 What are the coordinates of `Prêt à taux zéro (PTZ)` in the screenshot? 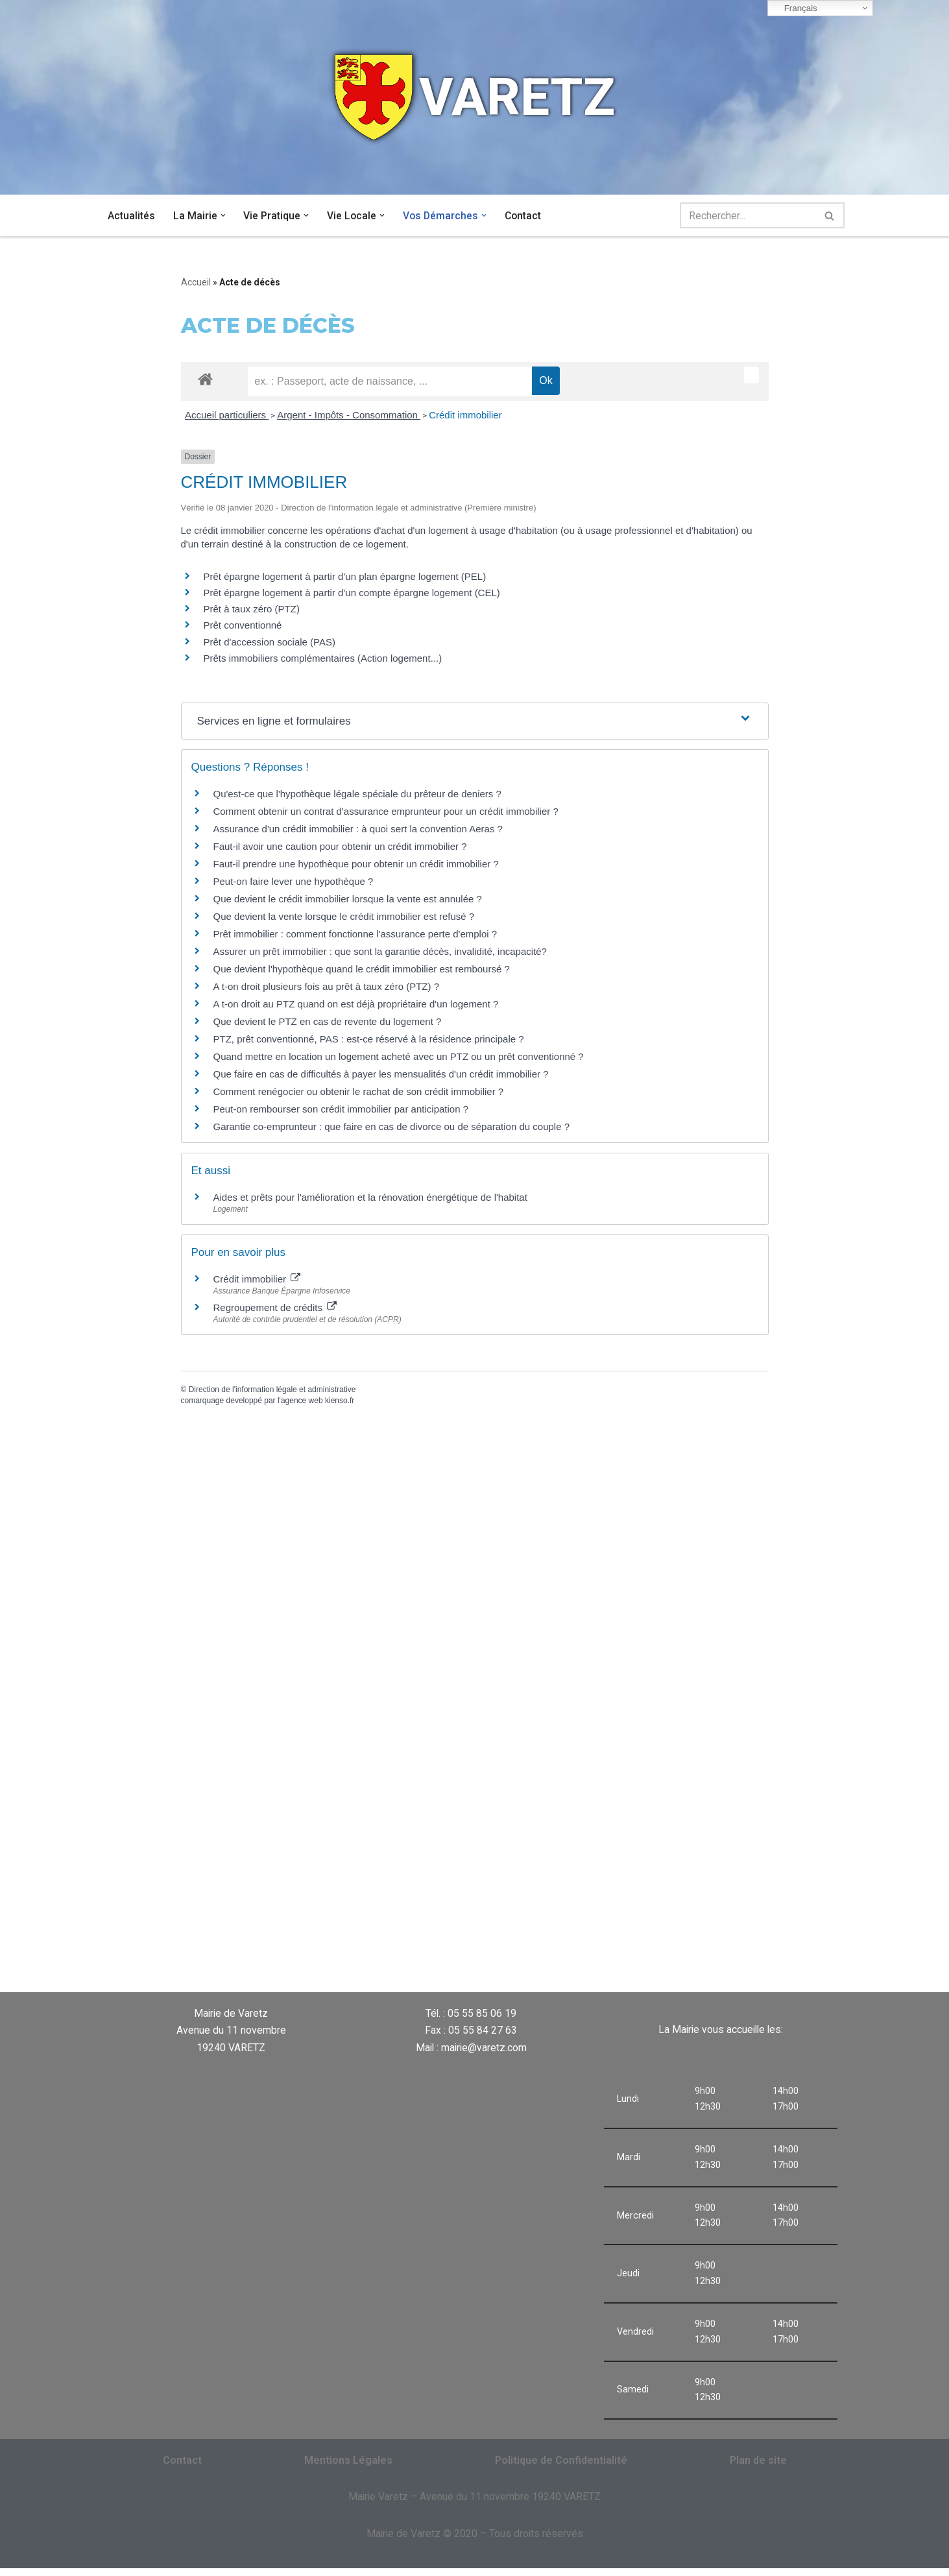 It's located at (252, 610).